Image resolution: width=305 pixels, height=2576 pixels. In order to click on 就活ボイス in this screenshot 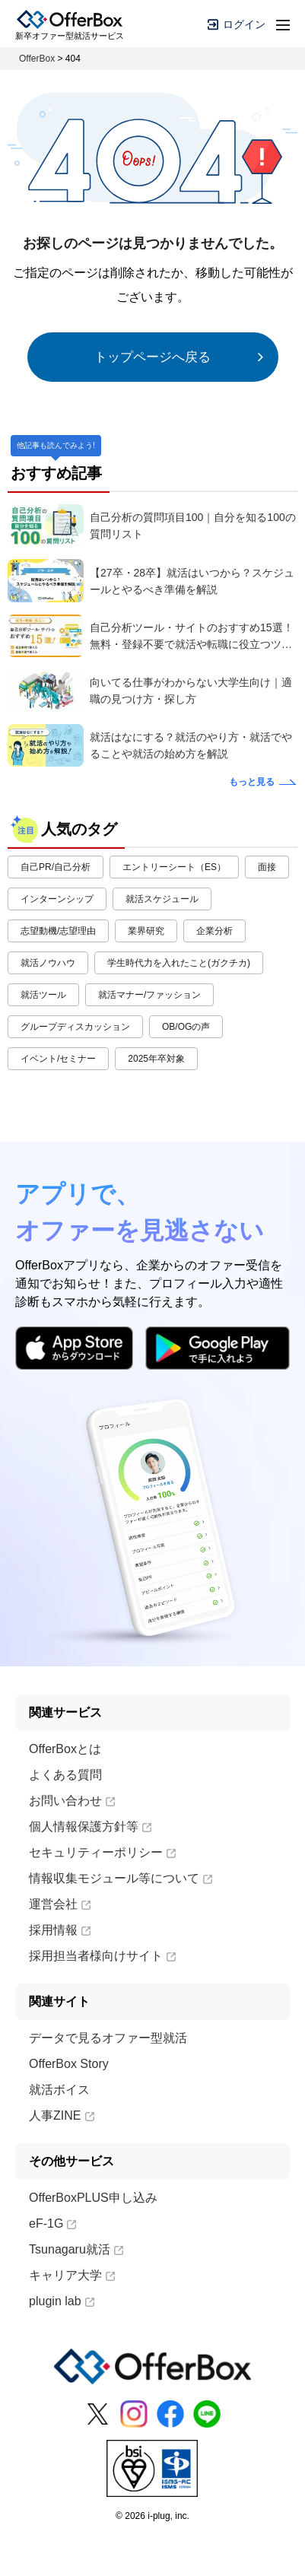, I will do `click(59, 2089)`.